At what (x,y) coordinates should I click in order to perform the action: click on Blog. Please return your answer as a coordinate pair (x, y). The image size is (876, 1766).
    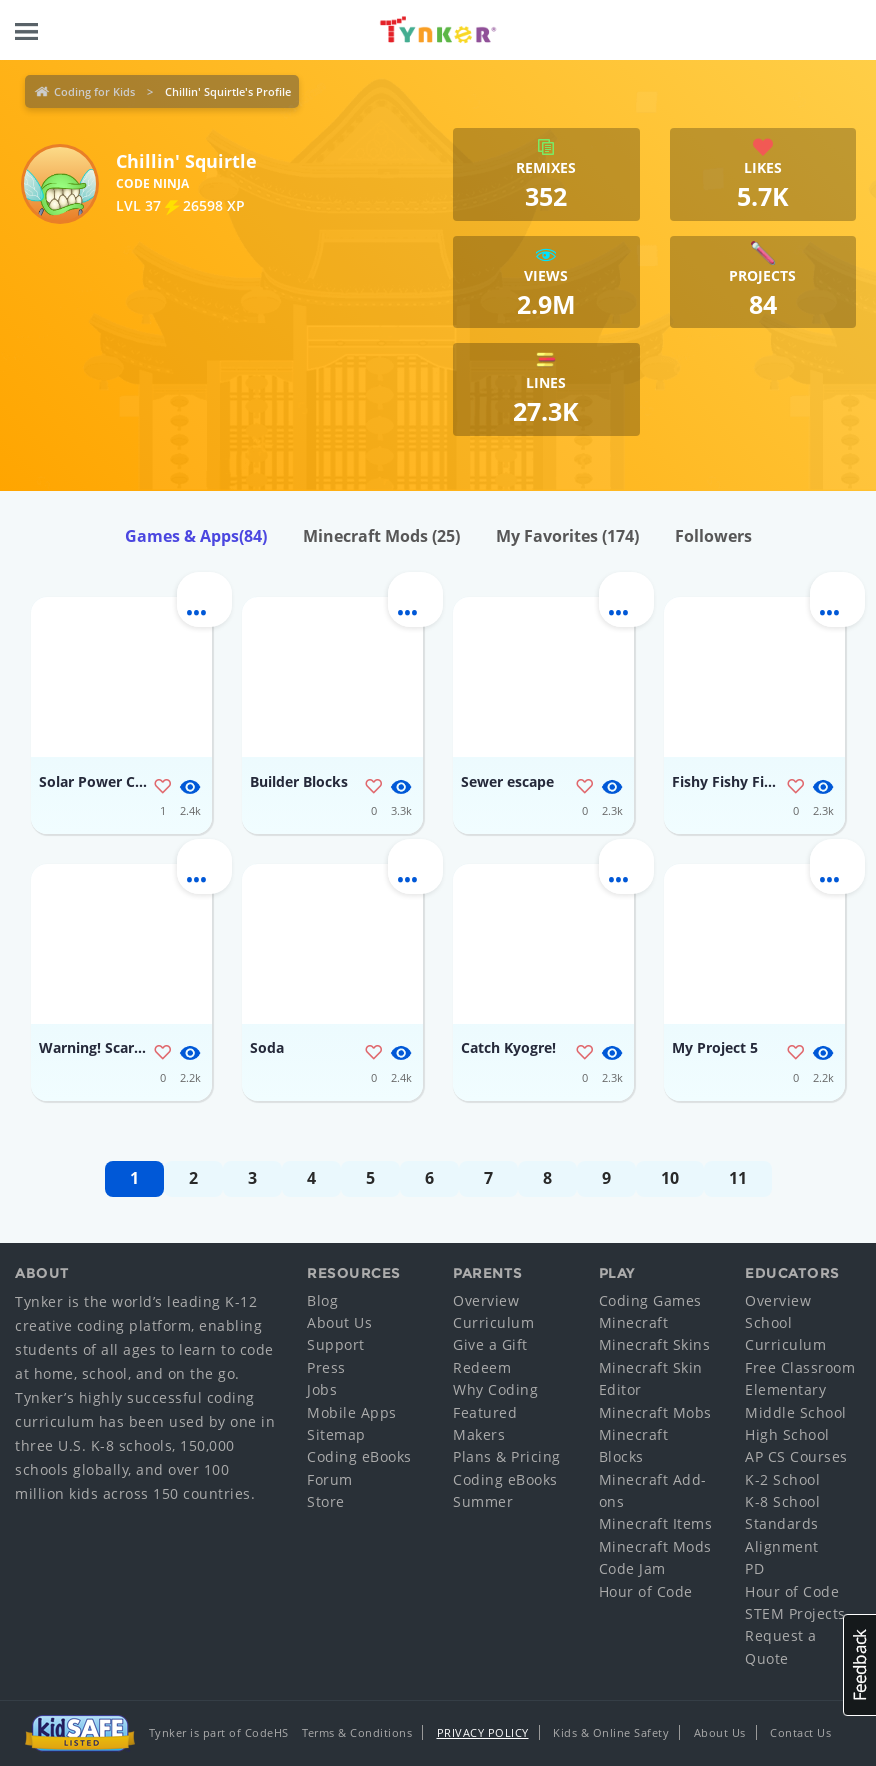
    Looking at the image, I should click on (322, 1300).